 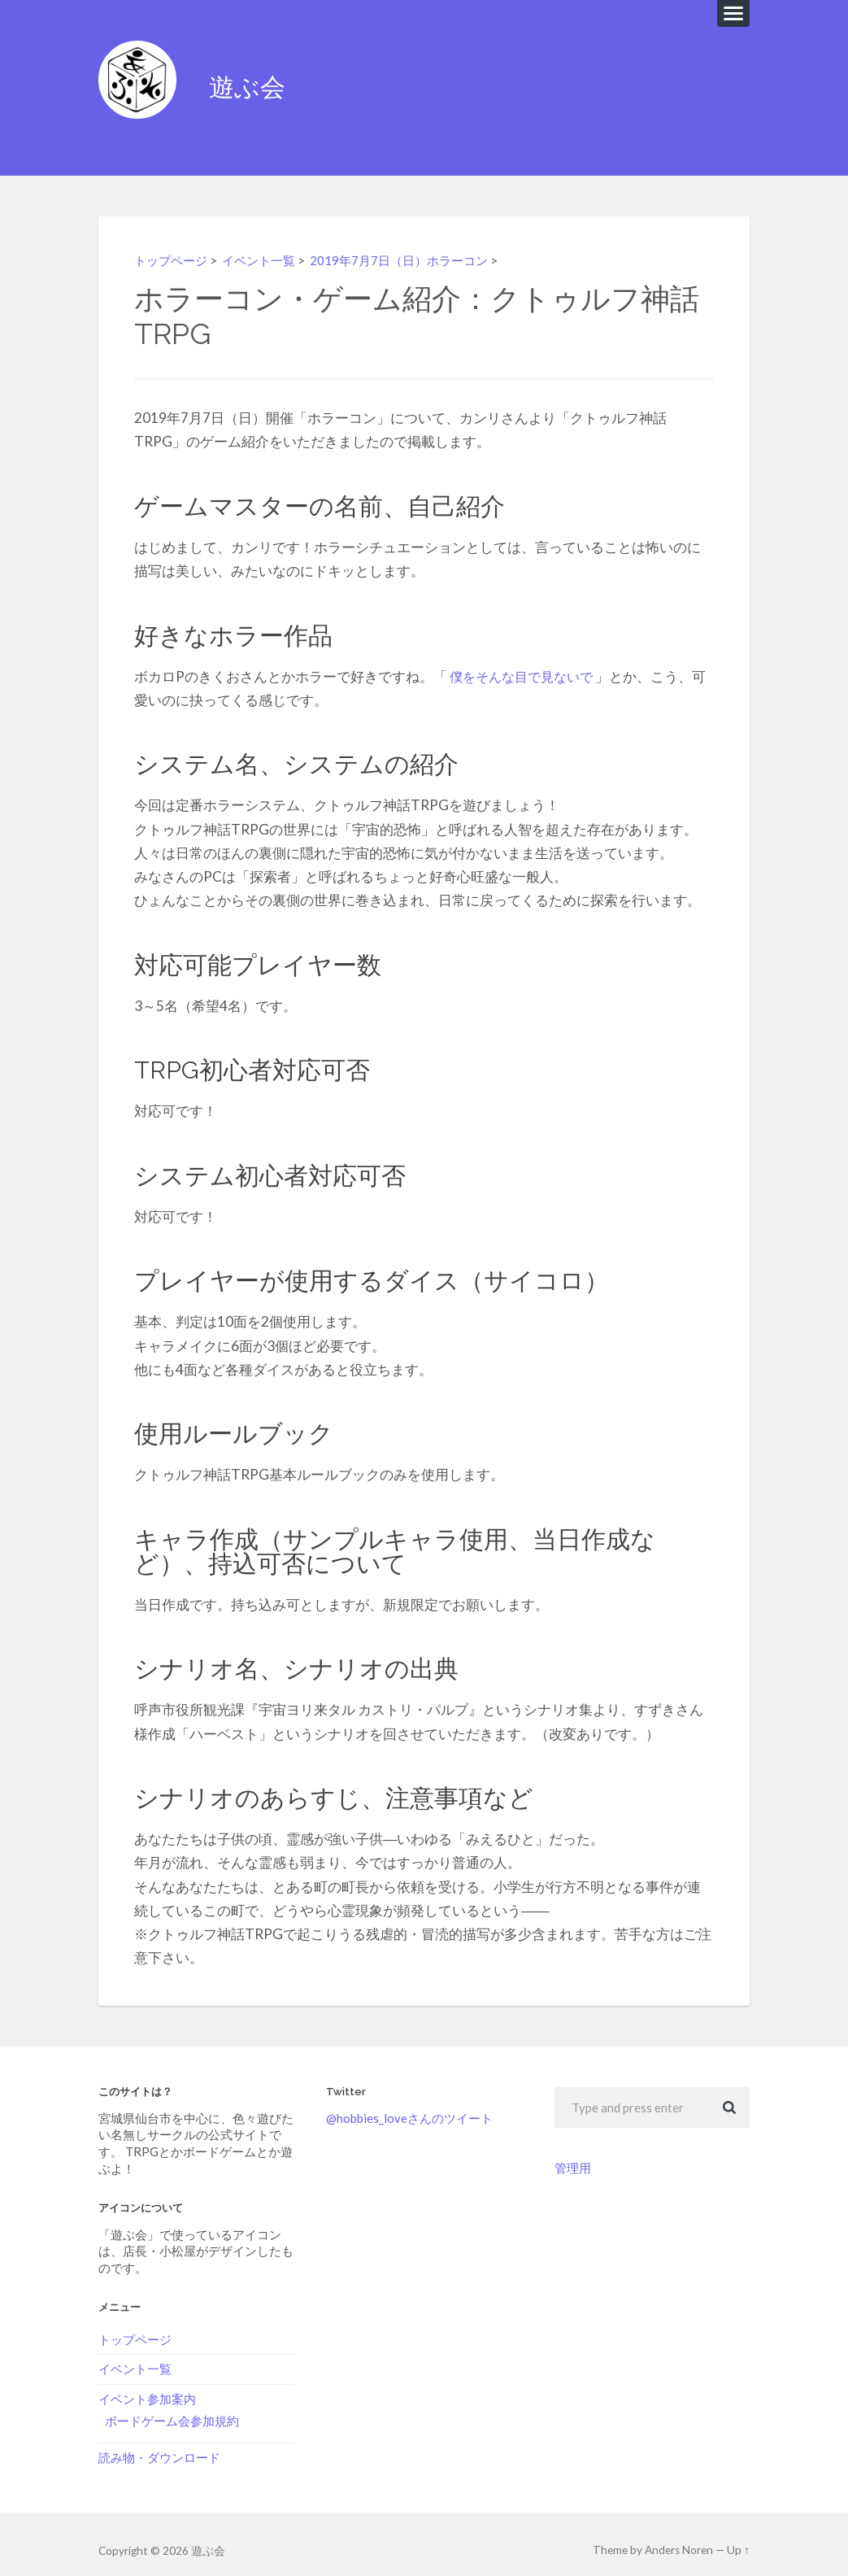 I want to click on ボードゲーム会参加規約, so click(x=172, y=2408).